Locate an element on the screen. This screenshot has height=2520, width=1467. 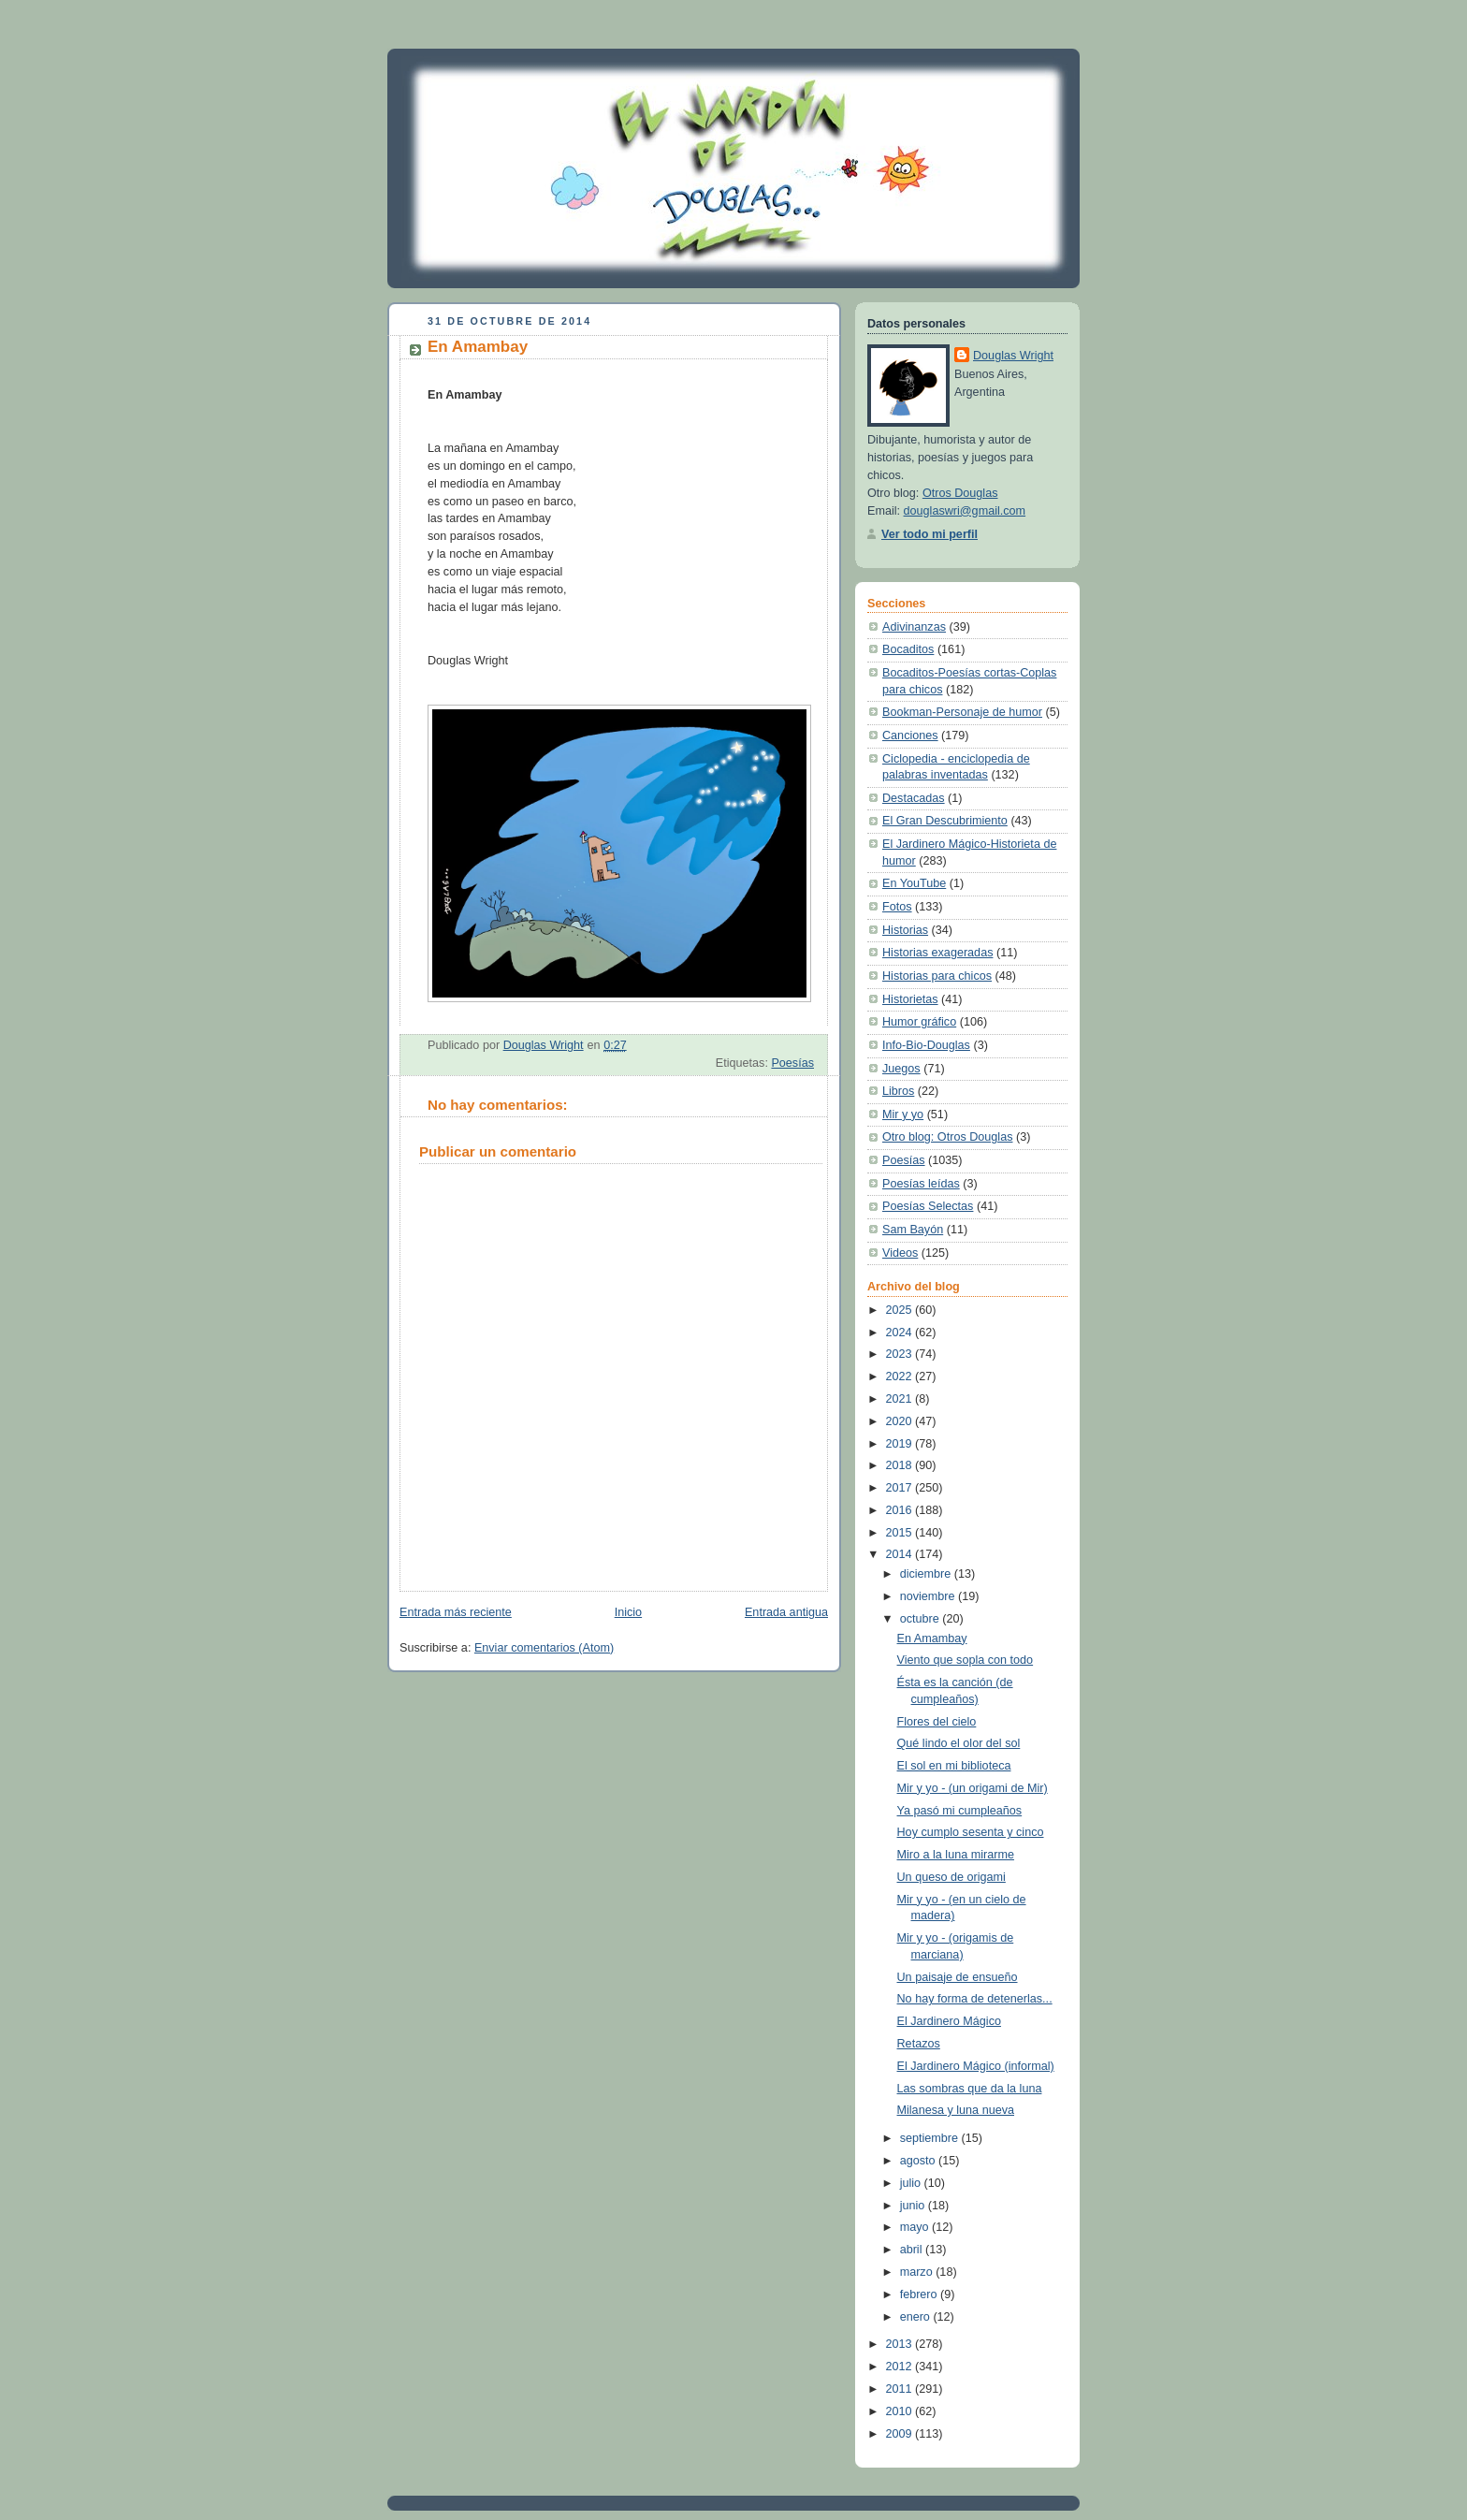
2014 is located at coordinates (901, 1554).